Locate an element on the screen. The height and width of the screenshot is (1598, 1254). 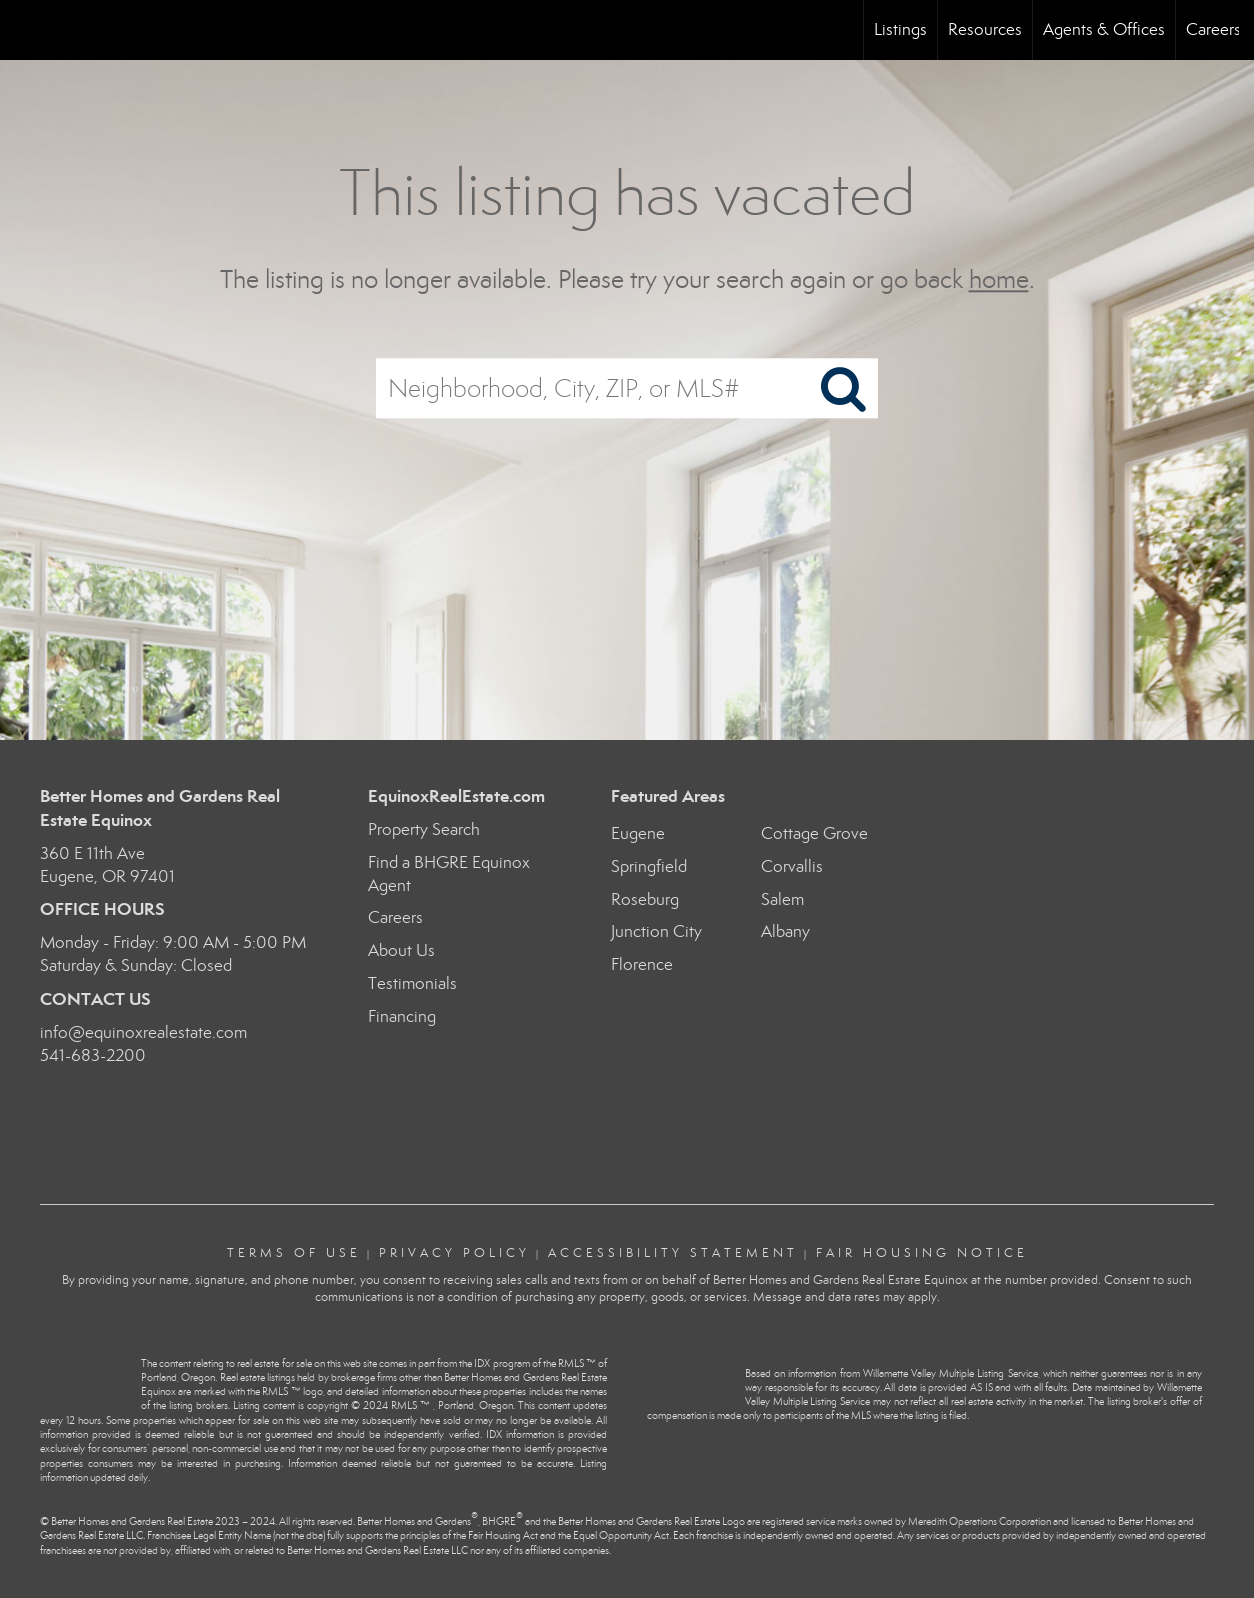
Accessibility Statement is located at coordinates (673, 1253).